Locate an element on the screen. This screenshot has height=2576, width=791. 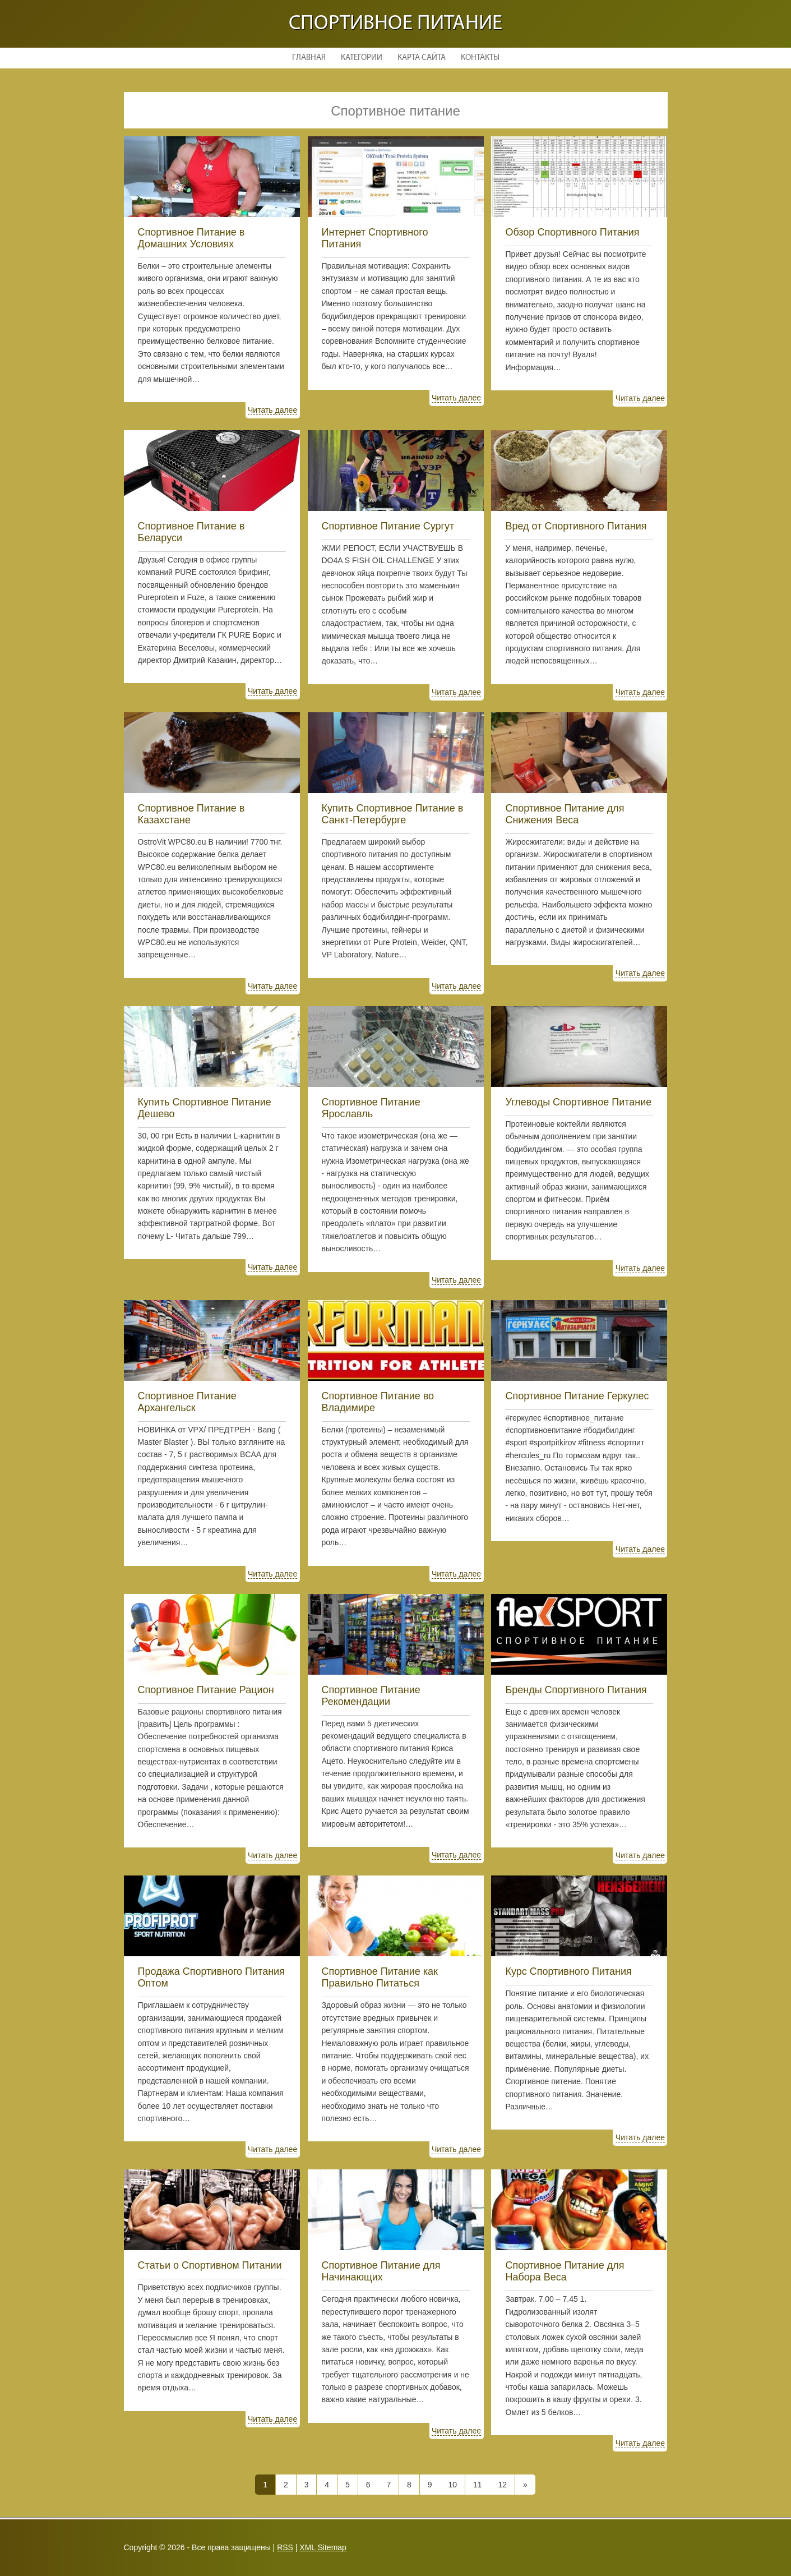
Главная is located at coordinates (309, 58).